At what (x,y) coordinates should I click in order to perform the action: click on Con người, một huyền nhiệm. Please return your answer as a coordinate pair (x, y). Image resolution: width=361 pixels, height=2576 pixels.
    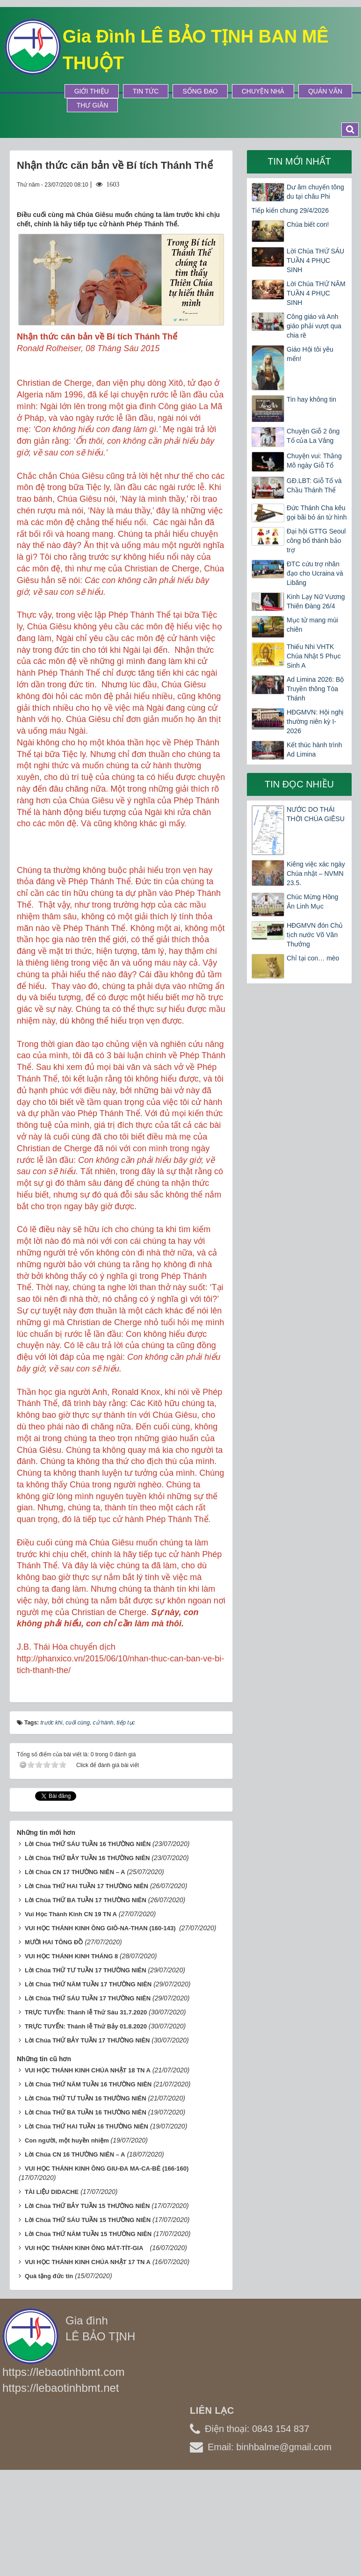
    Looking at the image, I should click on (67, 2238).